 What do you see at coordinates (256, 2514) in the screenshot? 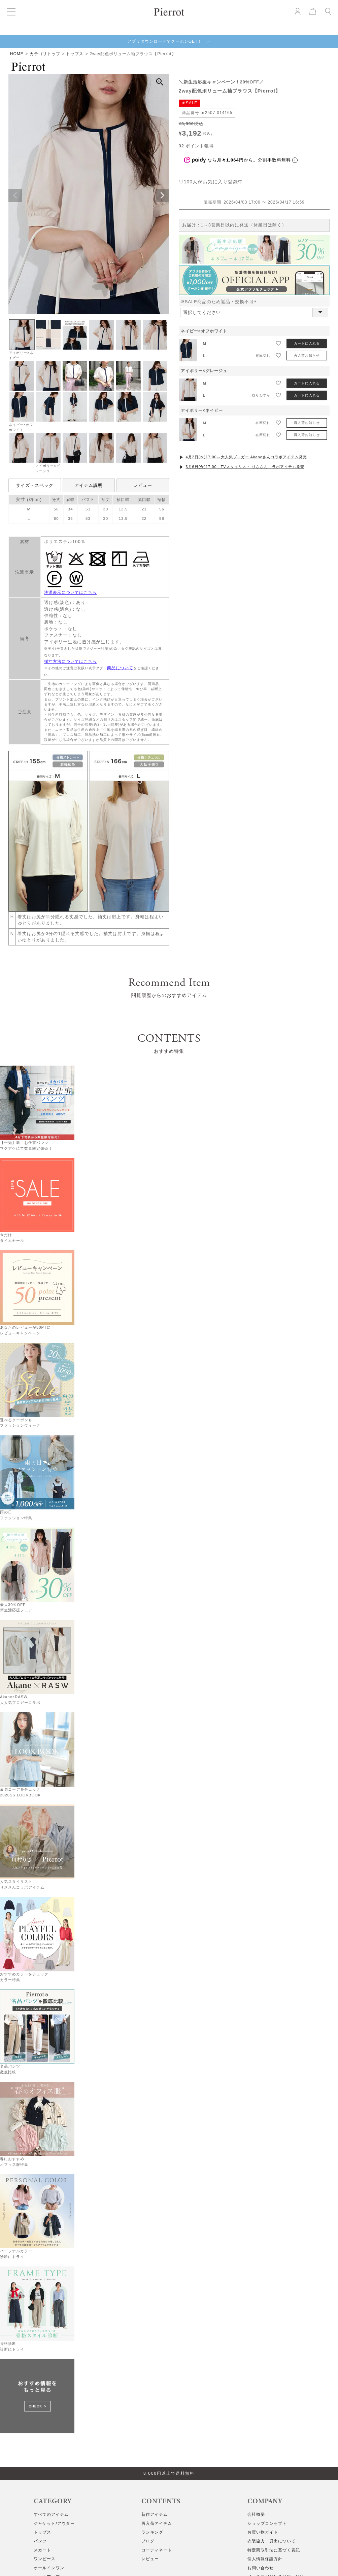
I see `会社概要` at bounding box center [256, 2514].